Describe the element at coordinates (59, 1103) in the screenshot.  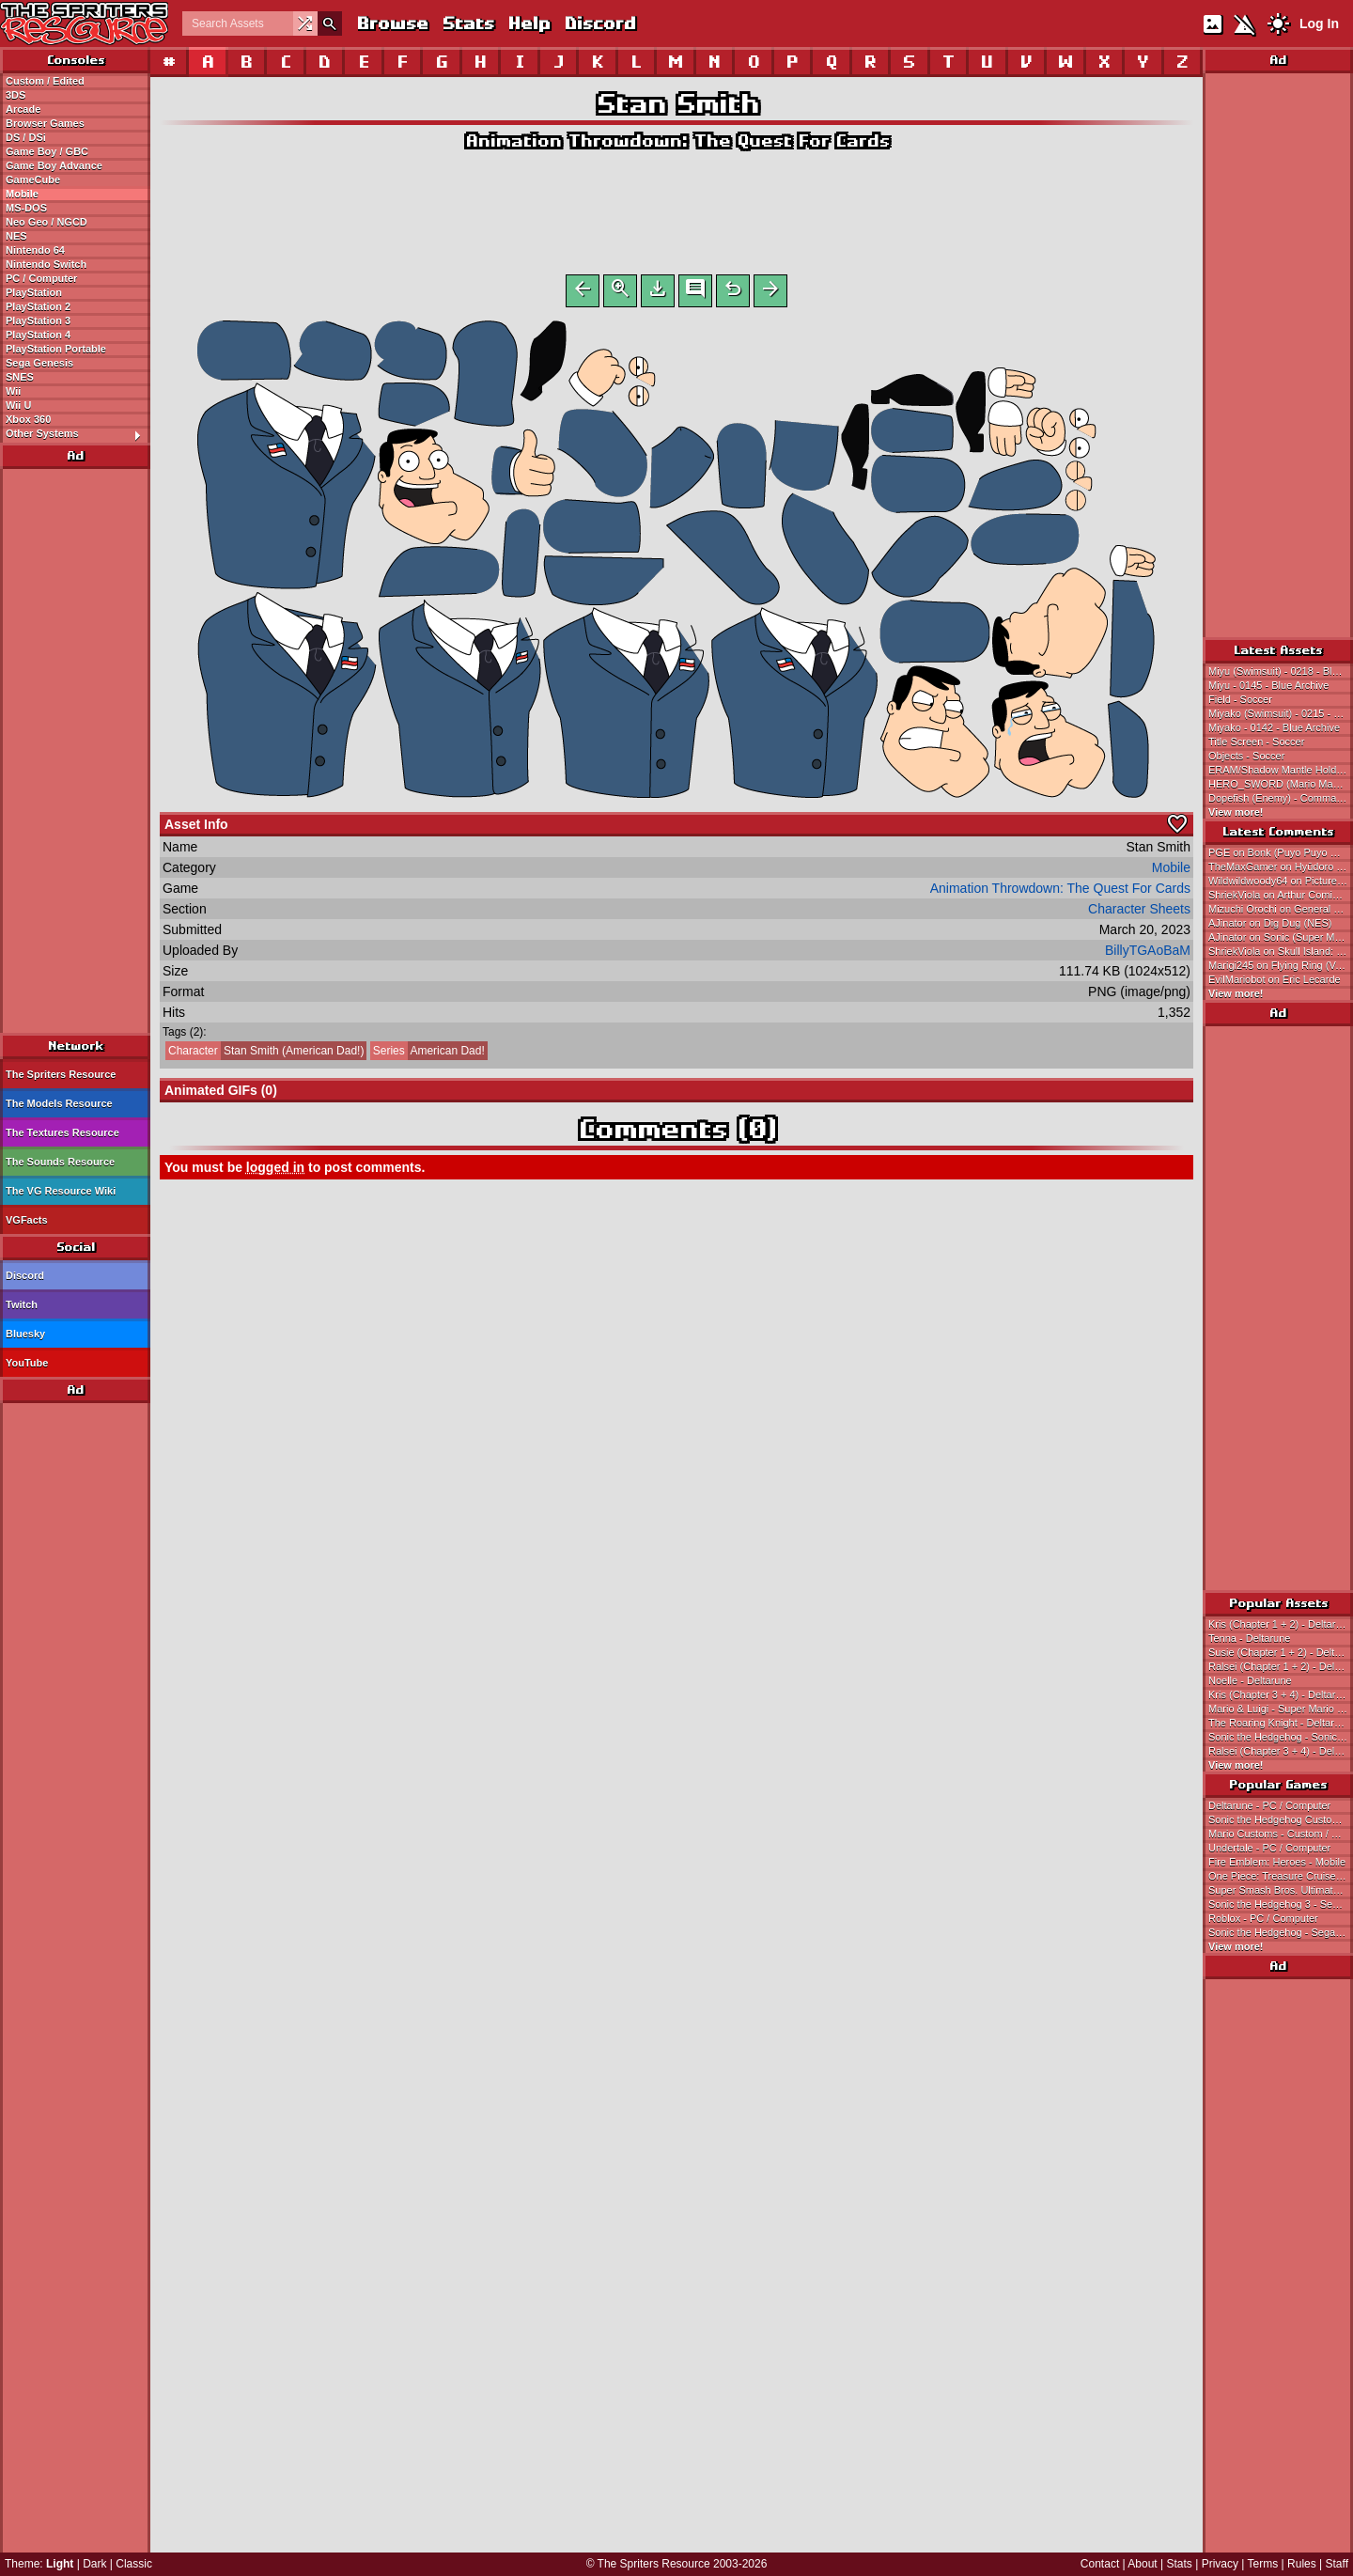
I see `The Models Resource` at that location.